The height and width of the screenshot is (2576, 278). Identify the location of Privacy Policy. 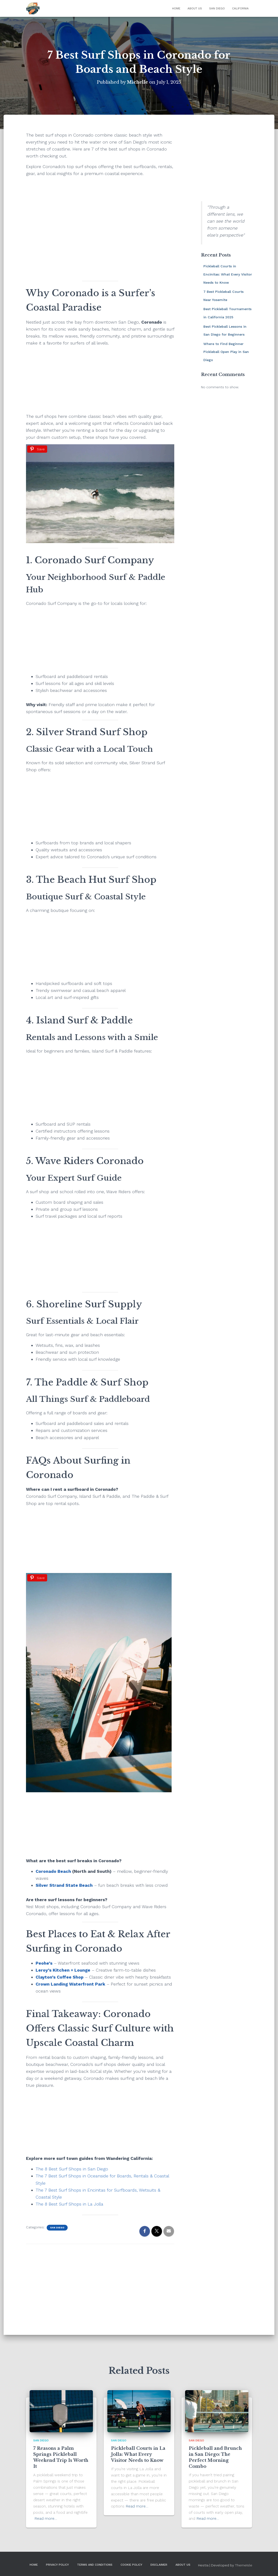
(57, 2564).